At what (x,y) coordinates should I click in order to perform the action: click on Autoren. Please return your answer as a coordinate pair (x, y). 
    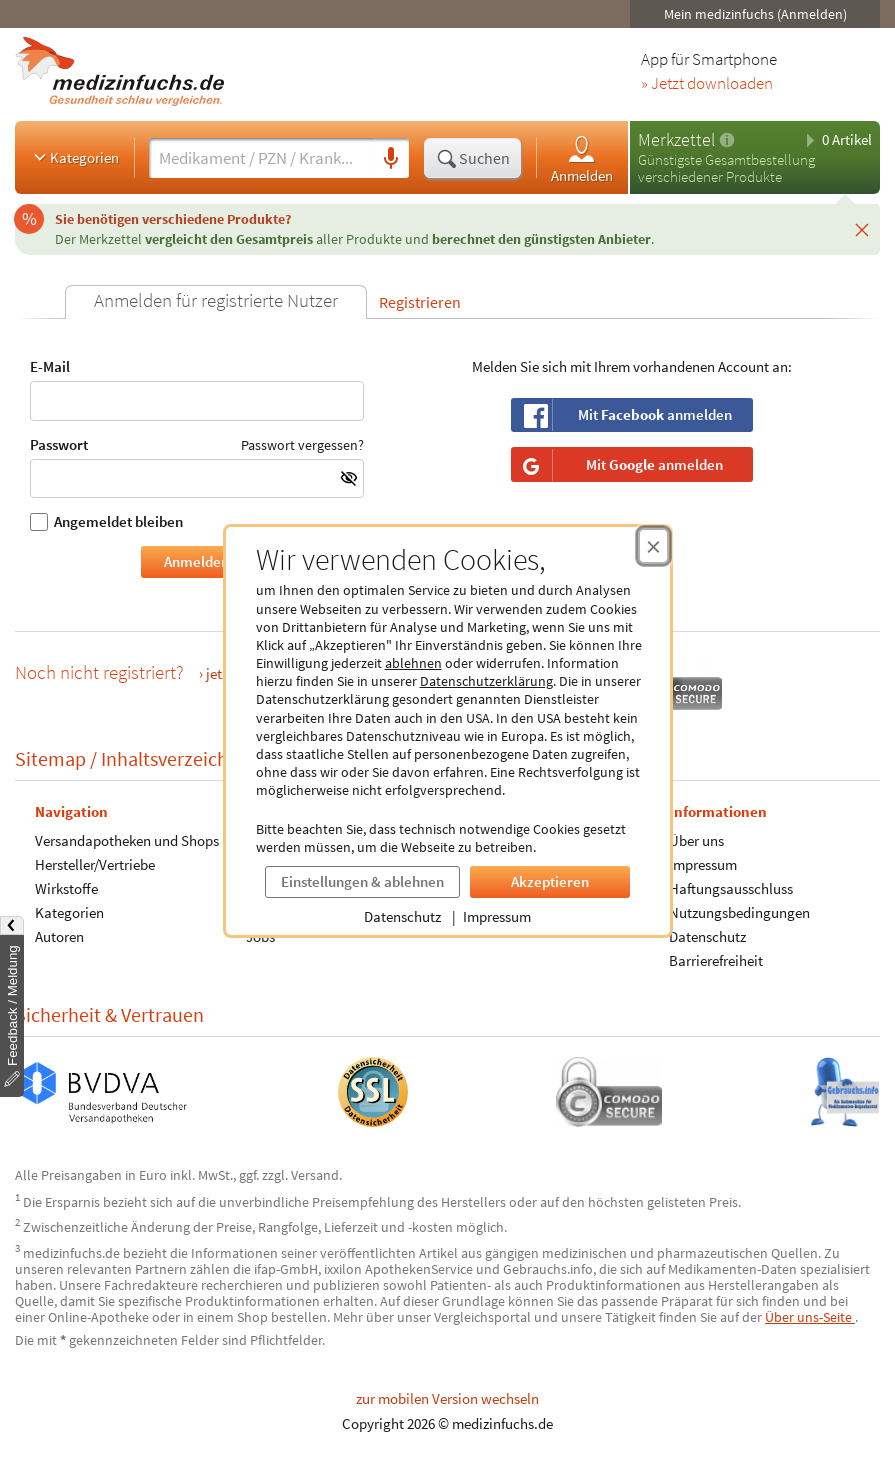
    Looking at the image, I should click on (59, 935).